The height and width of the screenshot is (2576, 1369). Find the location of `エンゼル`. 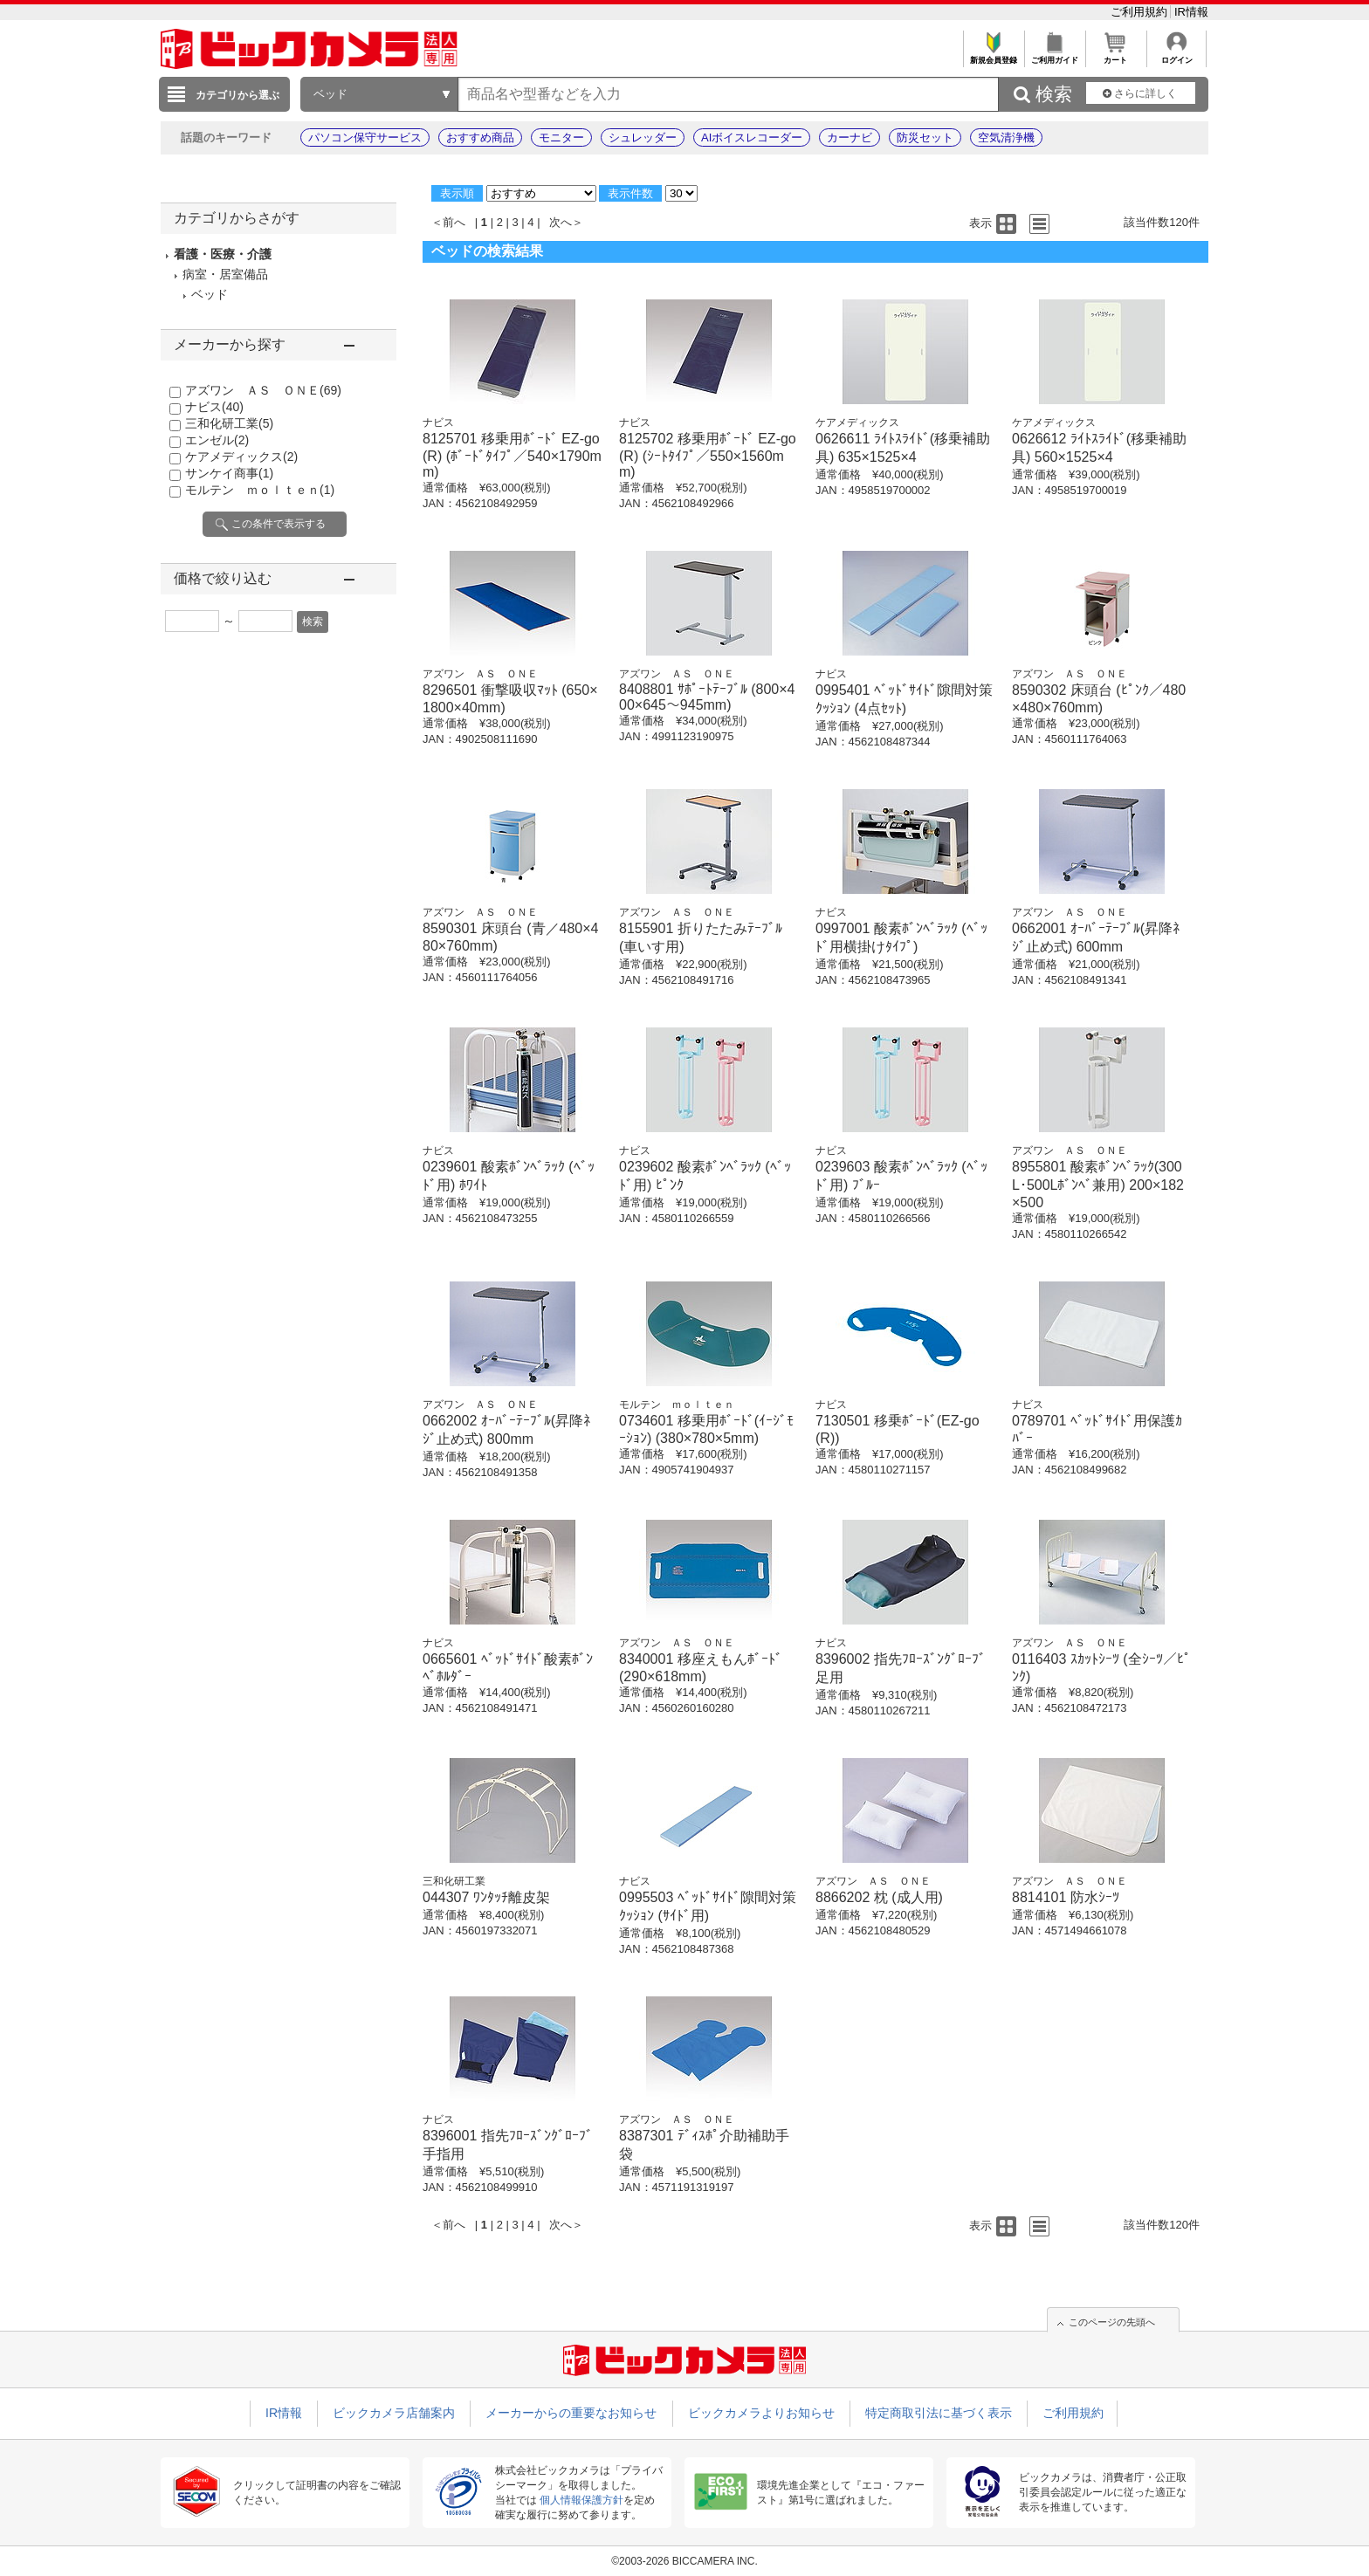

エンゼル is located at coordinates (217, 440).